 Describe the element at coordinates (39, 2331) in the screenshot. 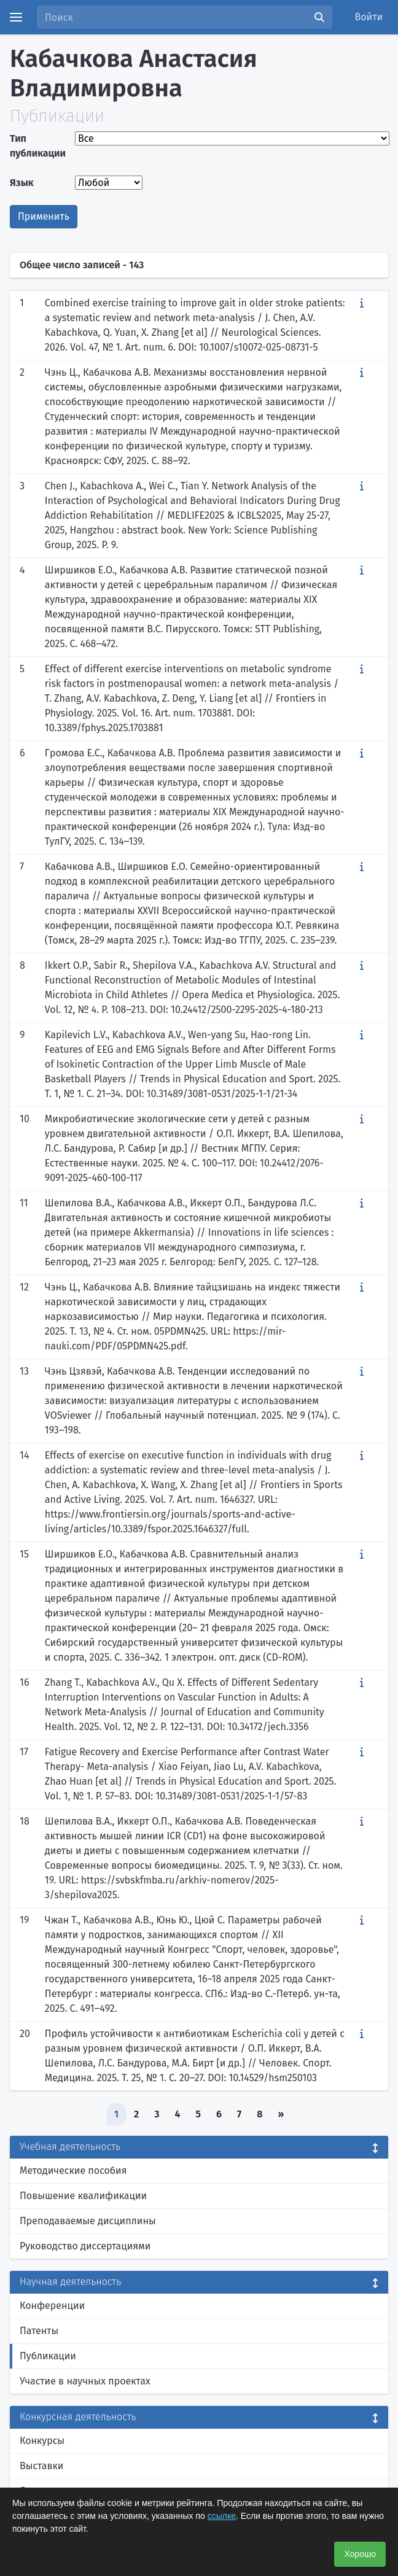

I see `Патенты` at that location.